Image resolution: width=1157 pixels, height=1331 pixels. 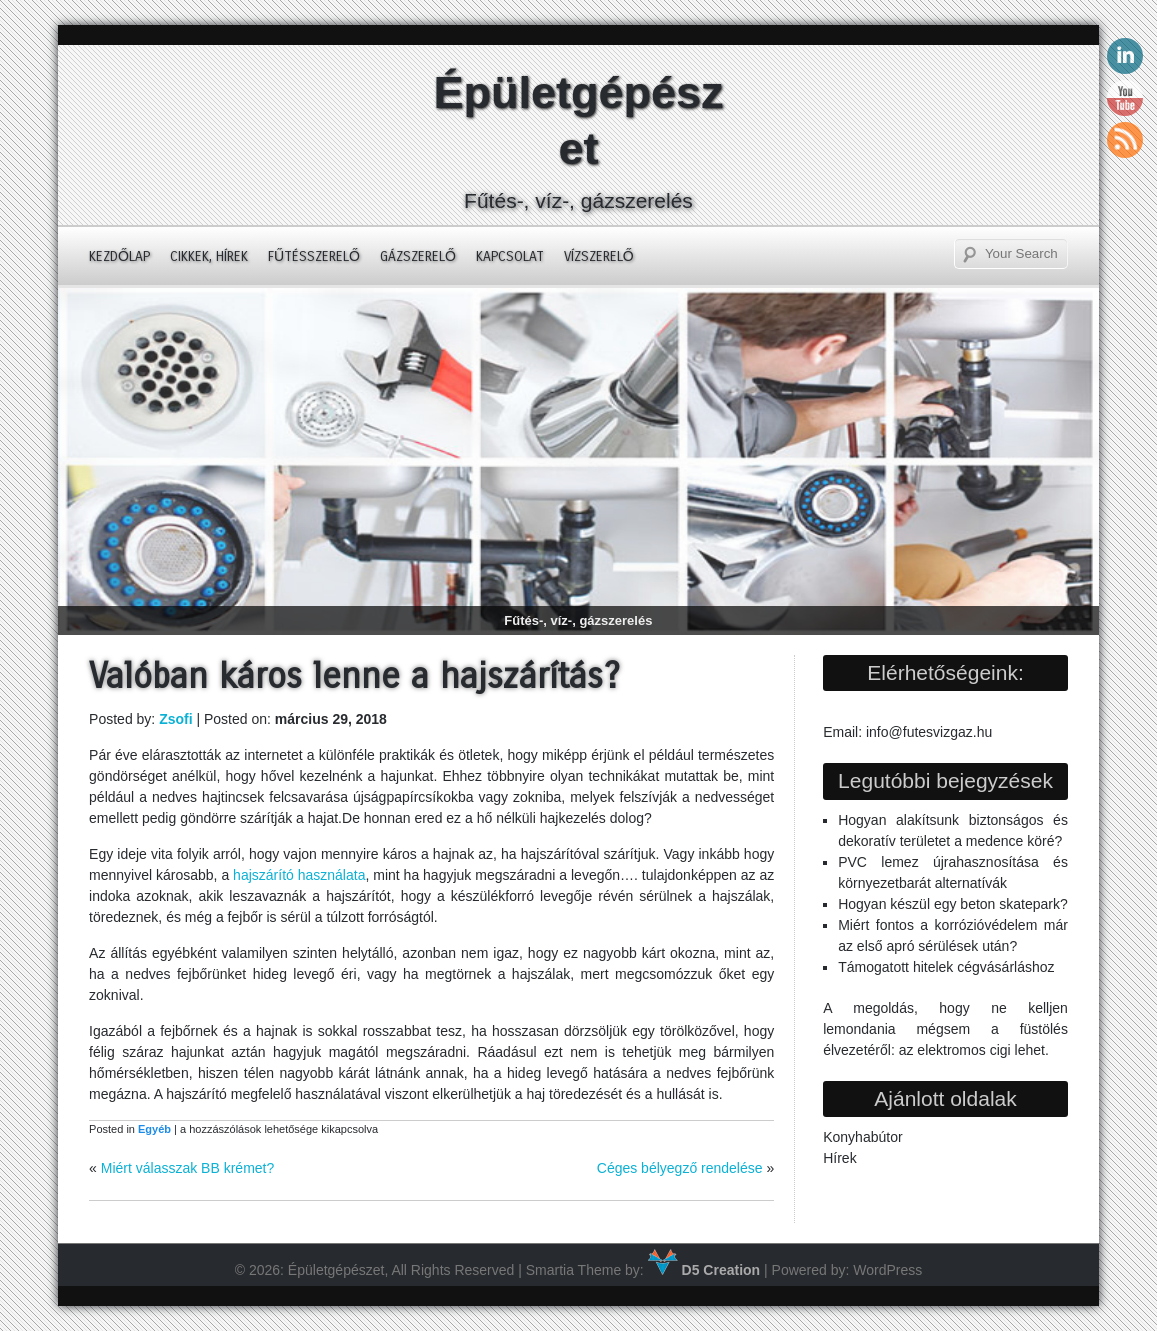 What do you see at coordinates (599, 256) in the screenshot?
I see `Vízszerelő` at bounding box center [599, 256].